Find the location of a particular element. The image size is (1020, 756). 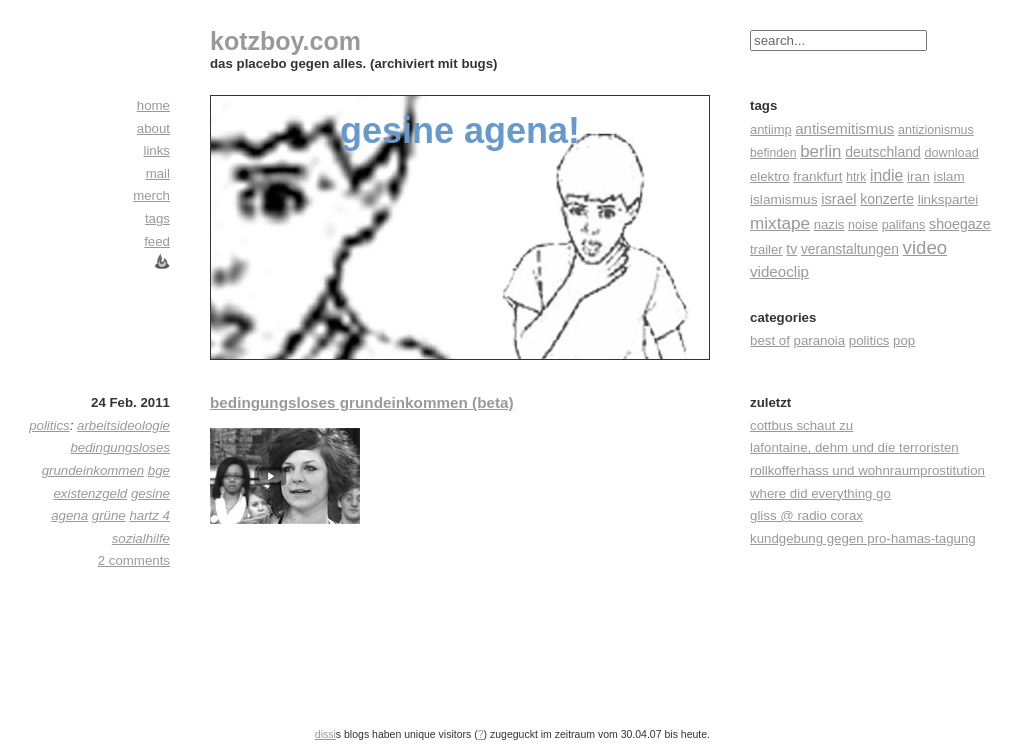

bge is located at coordinates (159, 470).